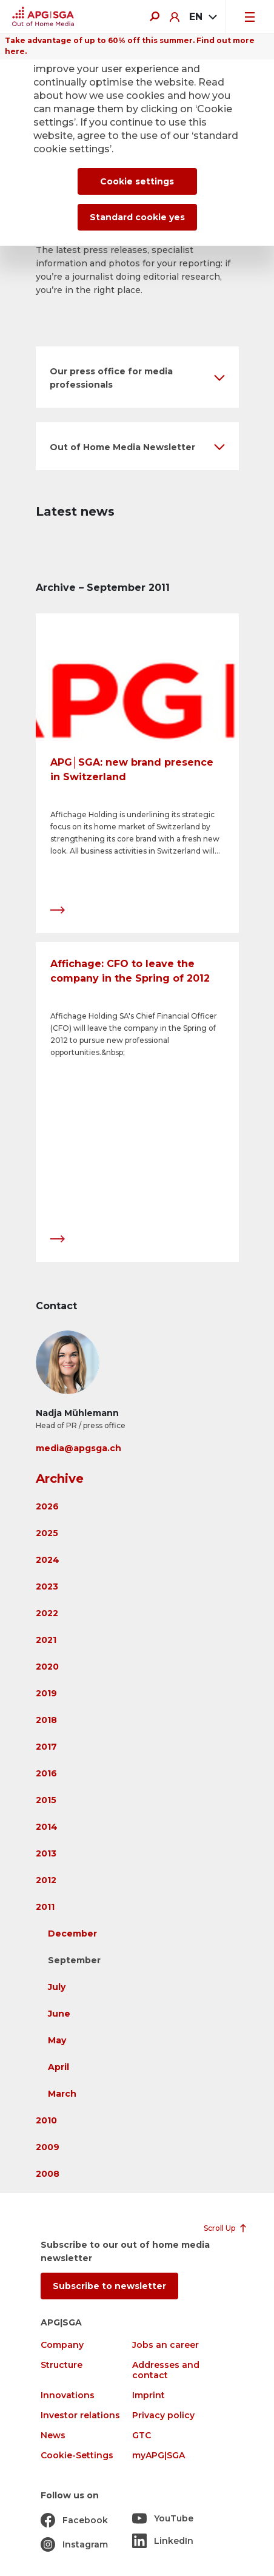  Describe the element at coordinates (62, 2345) in the screenshot. I see `Company` at that location.